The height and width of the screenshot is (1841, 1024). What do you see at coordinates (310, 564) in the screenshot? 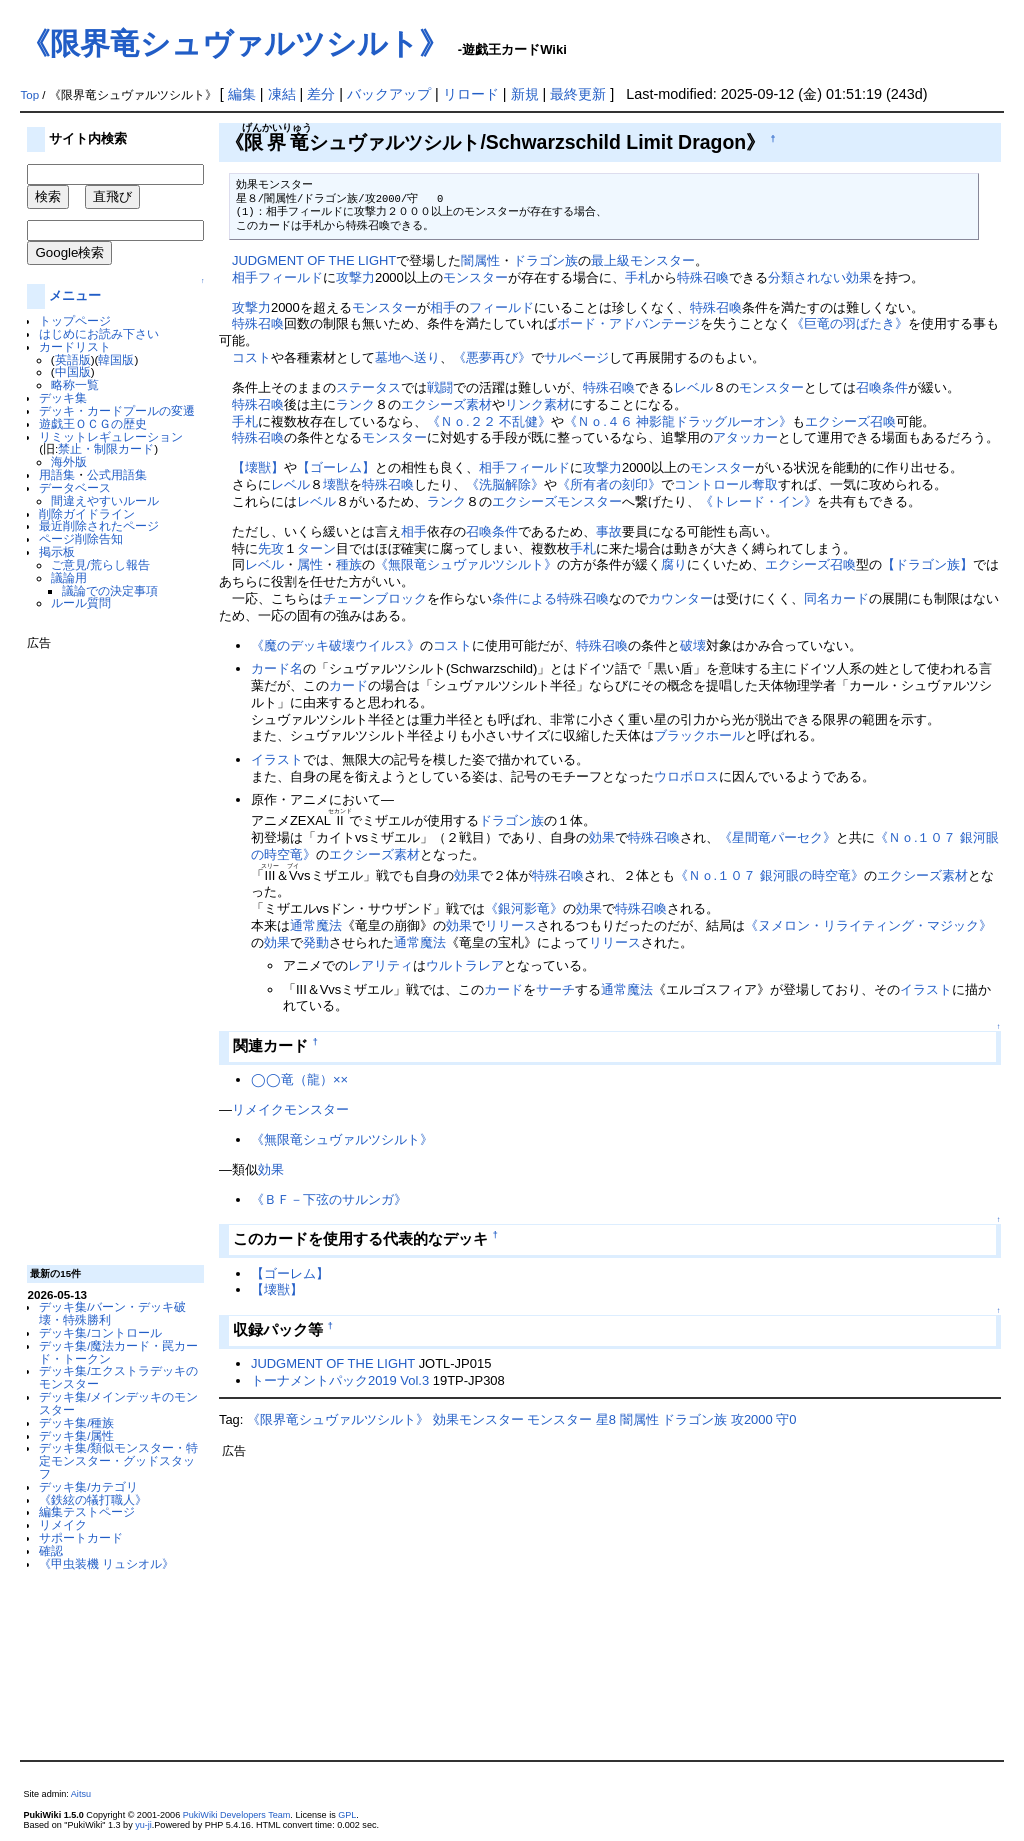
I see `属性` at bounding box center [310, 564].